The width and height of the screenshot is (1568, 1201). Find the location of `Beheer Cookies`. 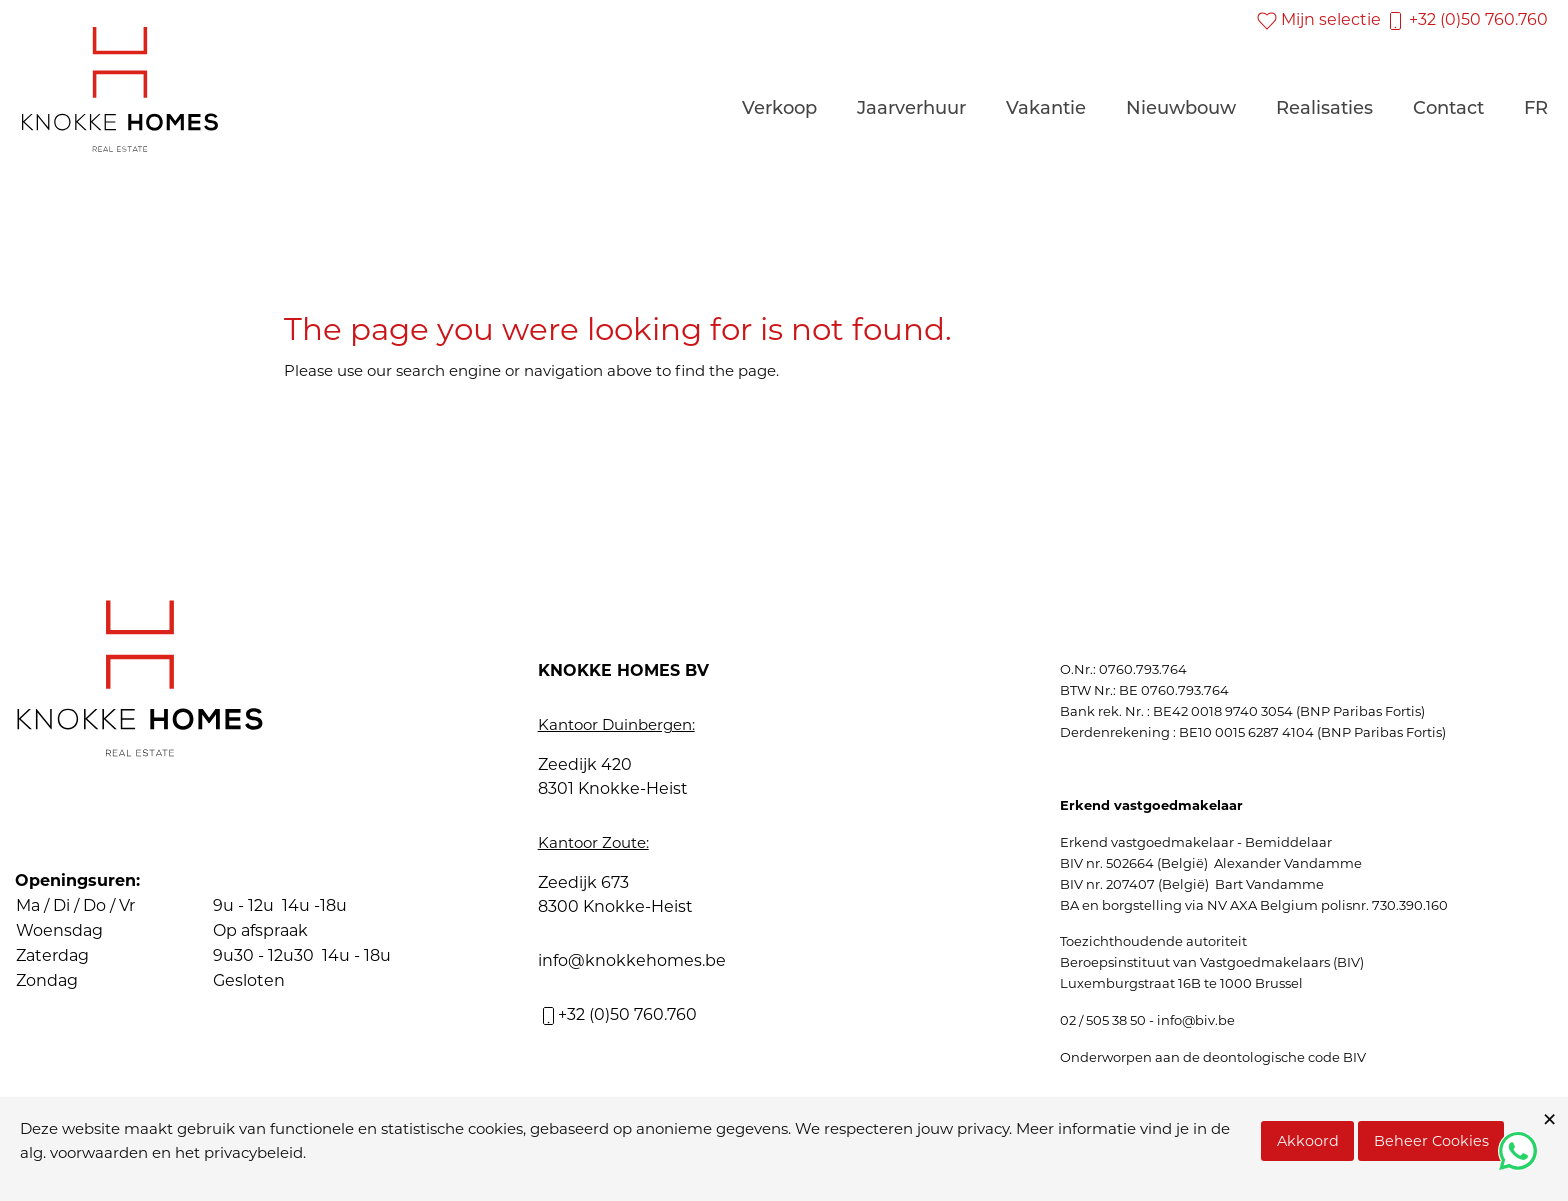

Beheer Cookies is located at coordinates (1431, 1141).